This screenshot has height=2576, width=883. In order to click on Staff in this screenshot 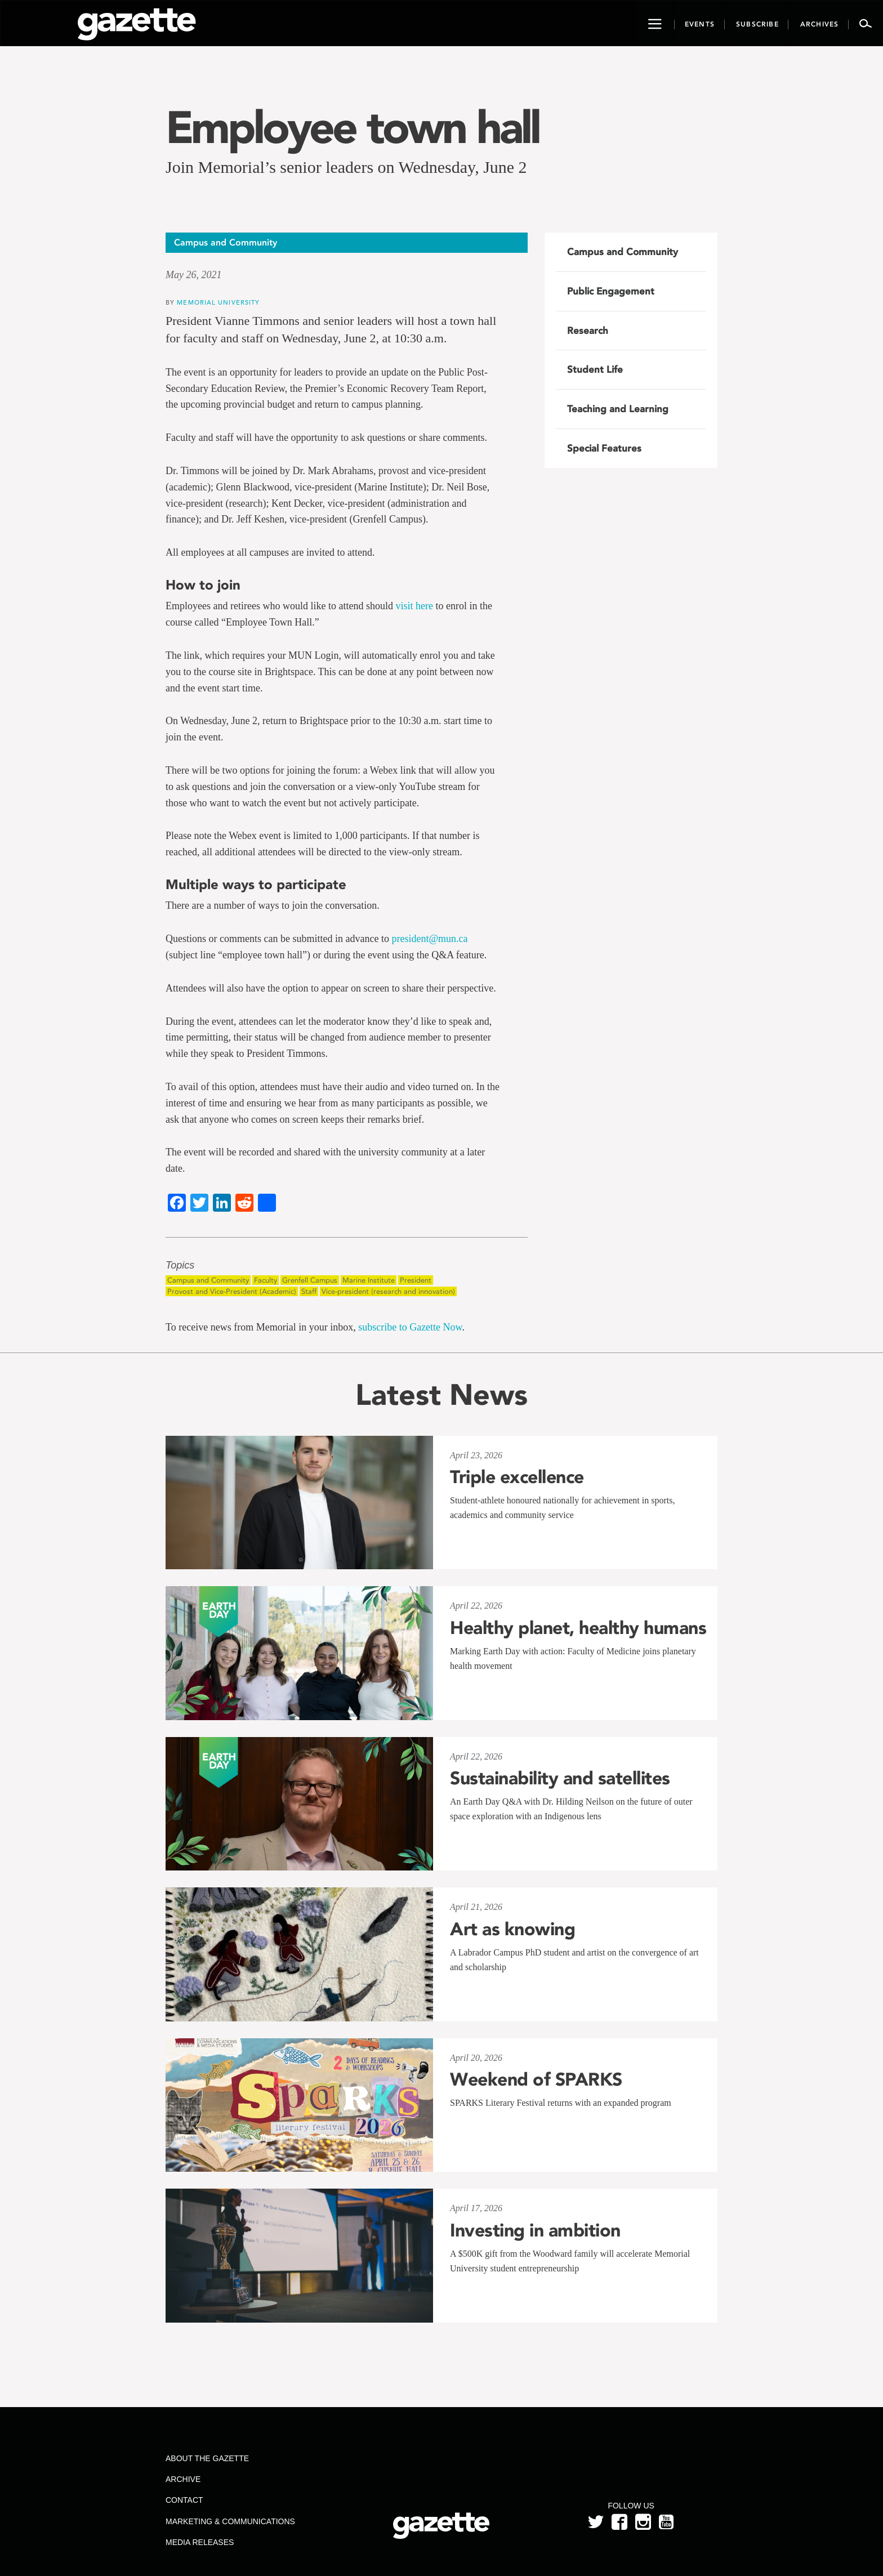, I will do `click(308, 1291)`.